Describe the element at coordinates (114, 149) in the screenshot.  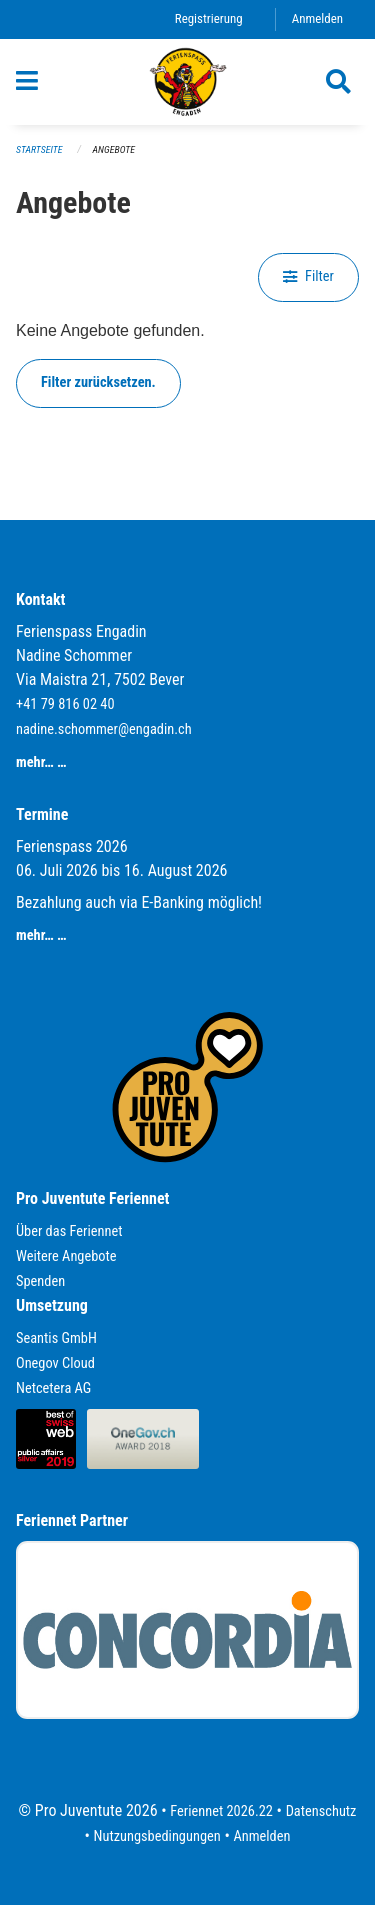
I see `Angebote` at that location.